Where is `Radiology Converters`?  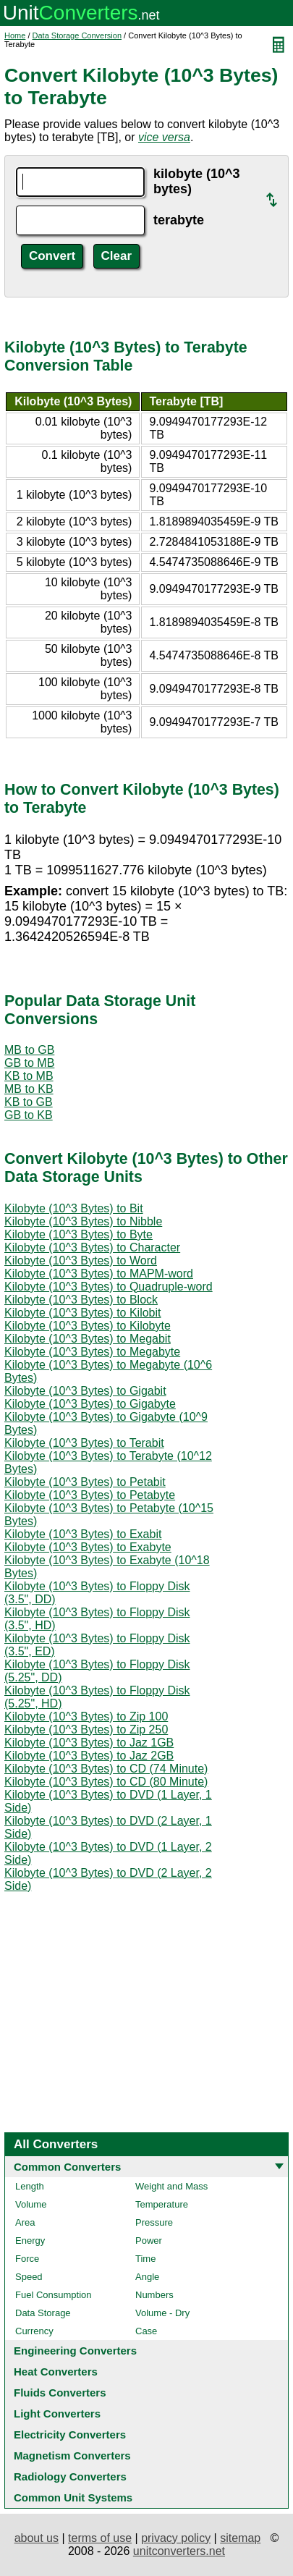 Radiology Converters is located at coordinates (70, 2476).